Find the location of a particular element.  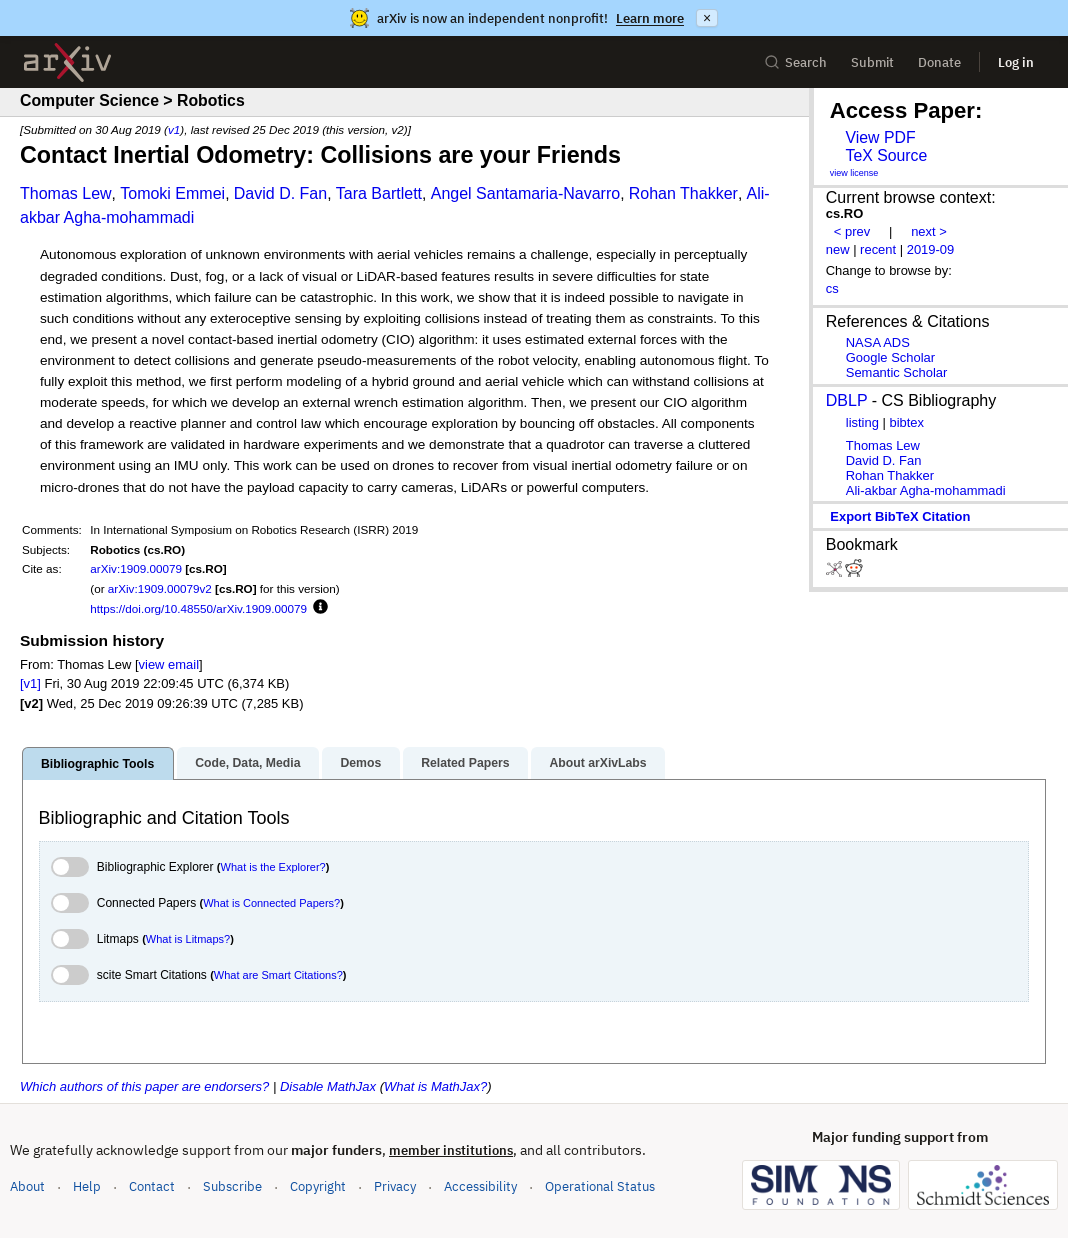

view email is located at coordinates (169, 664).